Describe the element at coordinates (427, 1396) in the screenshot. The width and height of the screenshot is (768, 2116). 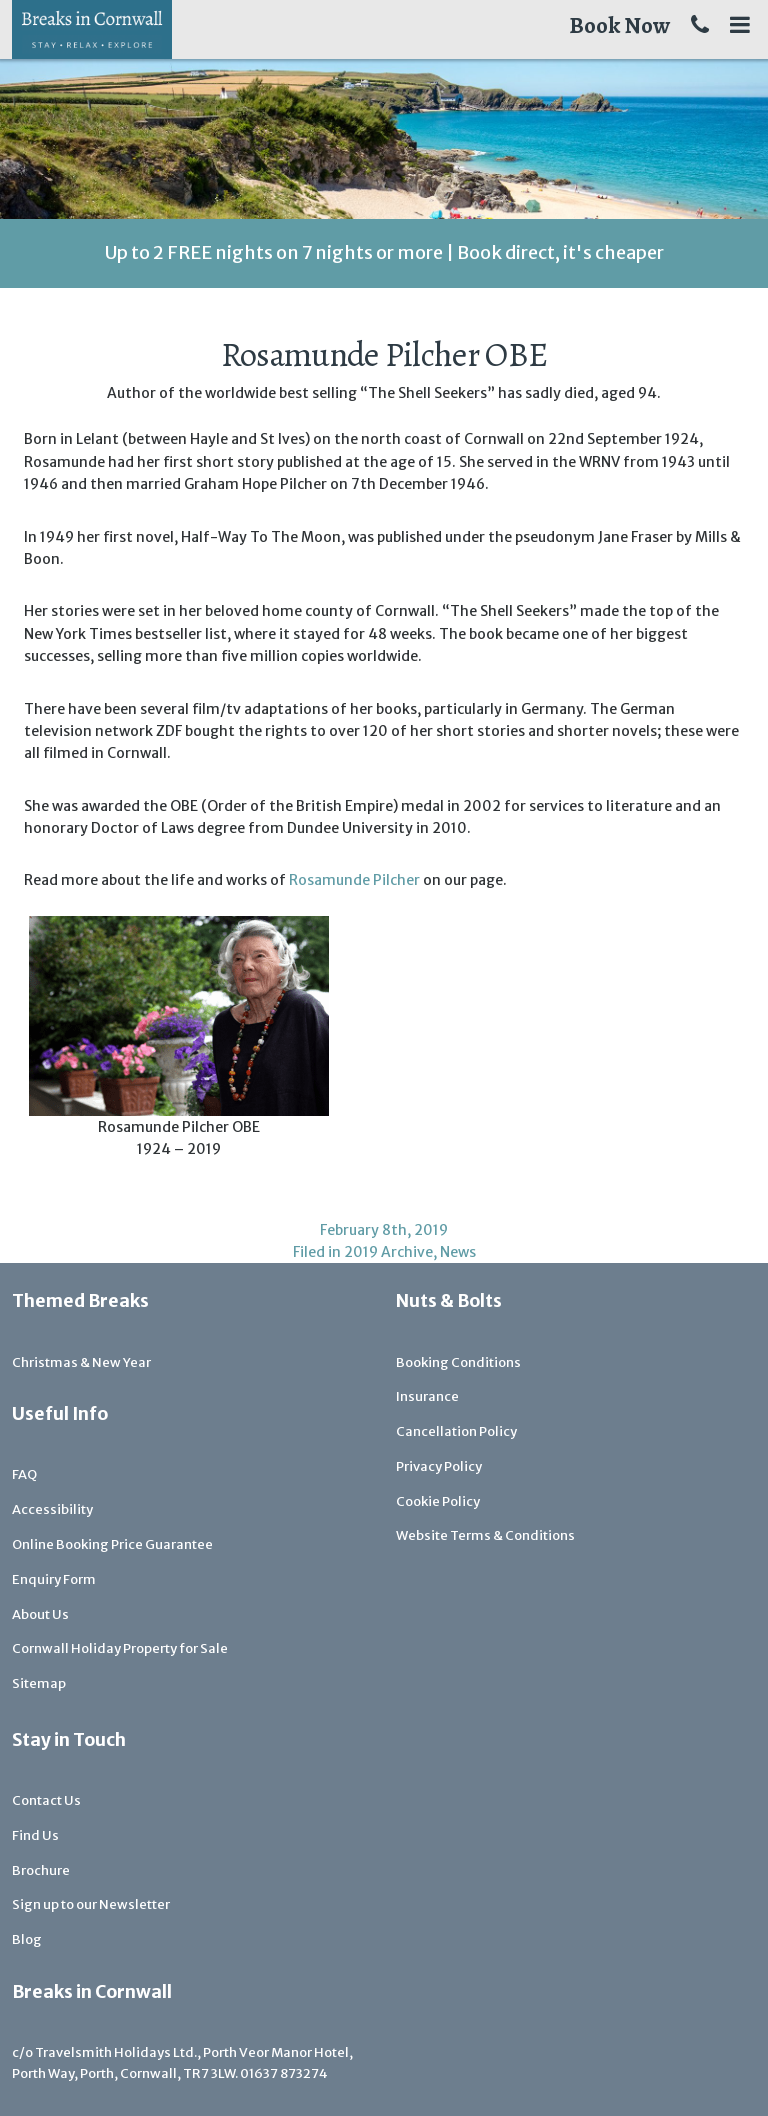
I see `Insurance` at that location.